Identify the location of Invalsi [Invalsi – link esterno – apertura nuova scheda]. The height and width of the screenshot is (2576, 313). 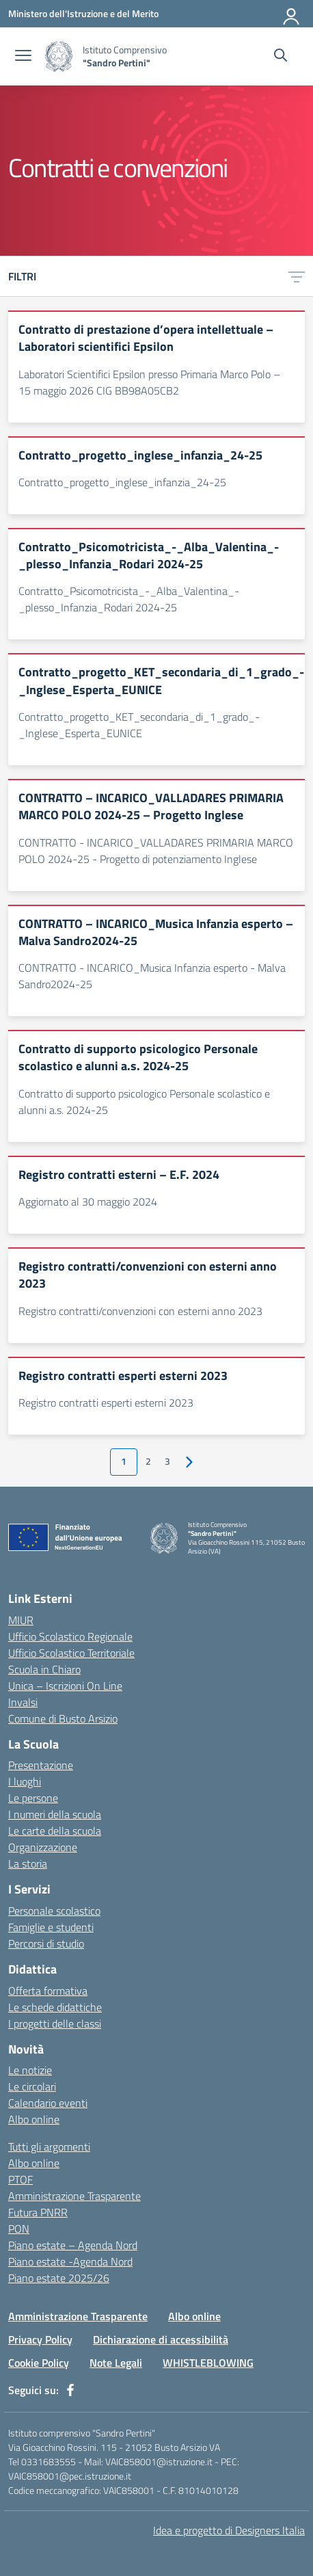
(23, 1702).